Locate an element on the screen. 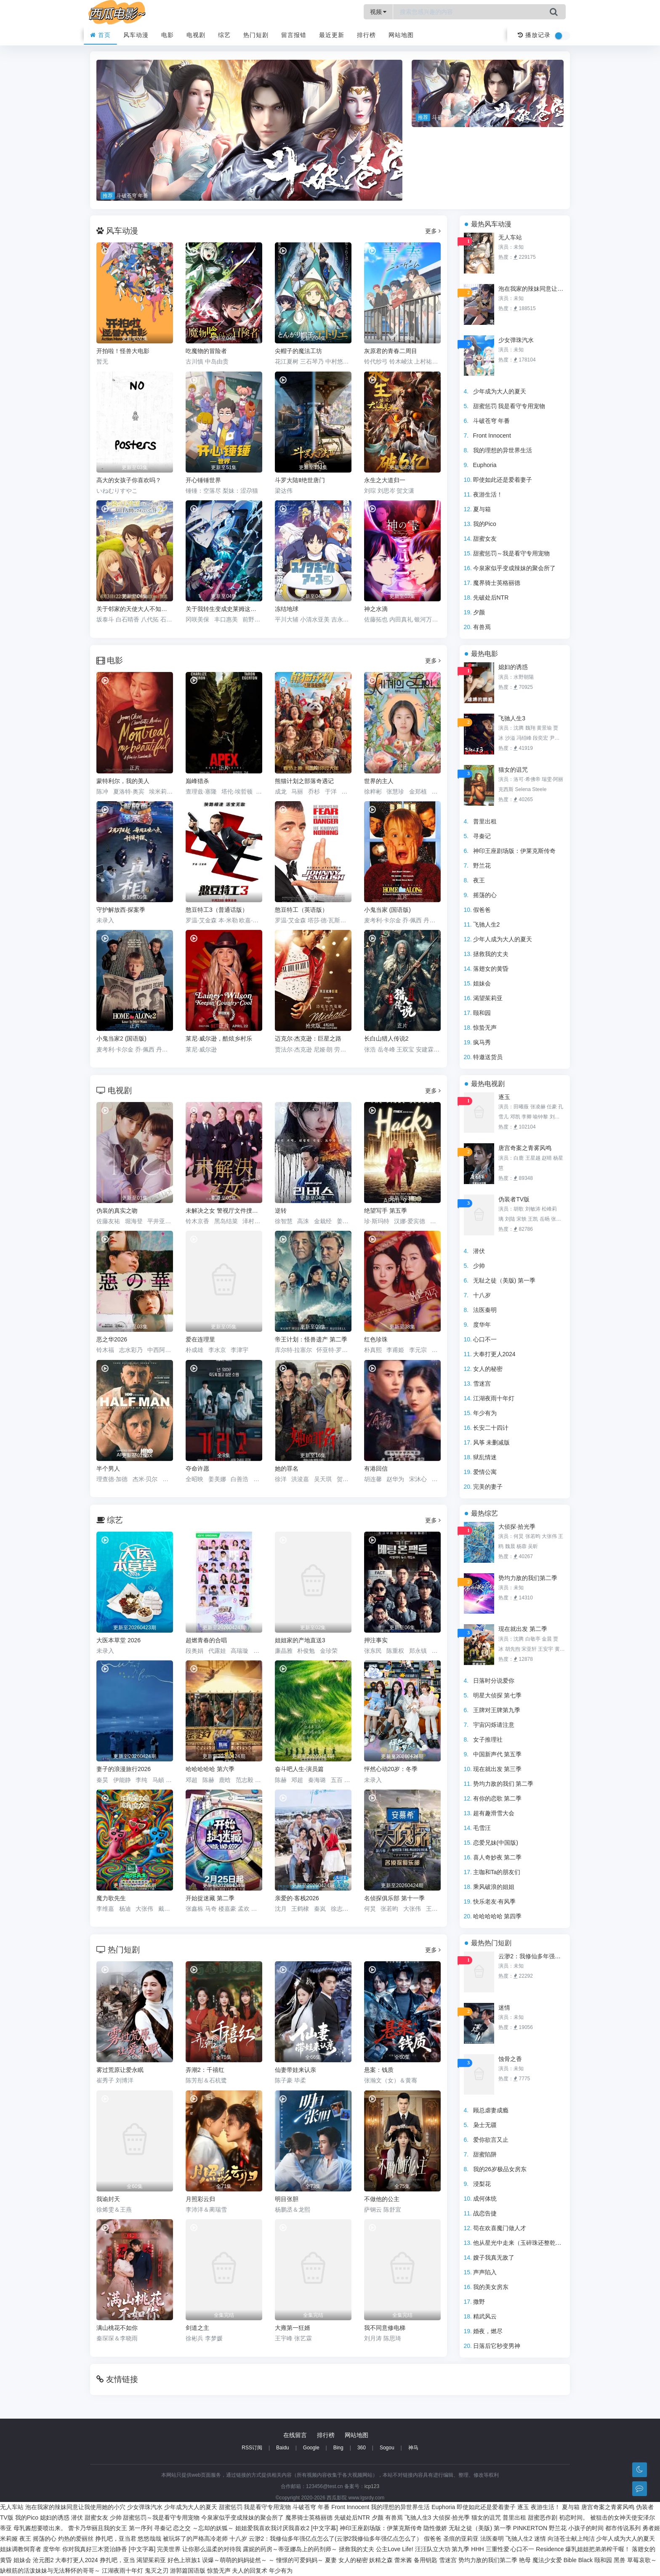  斗罗大陆Ⅱ绝世唐门 is located at coordinates (300, 480).